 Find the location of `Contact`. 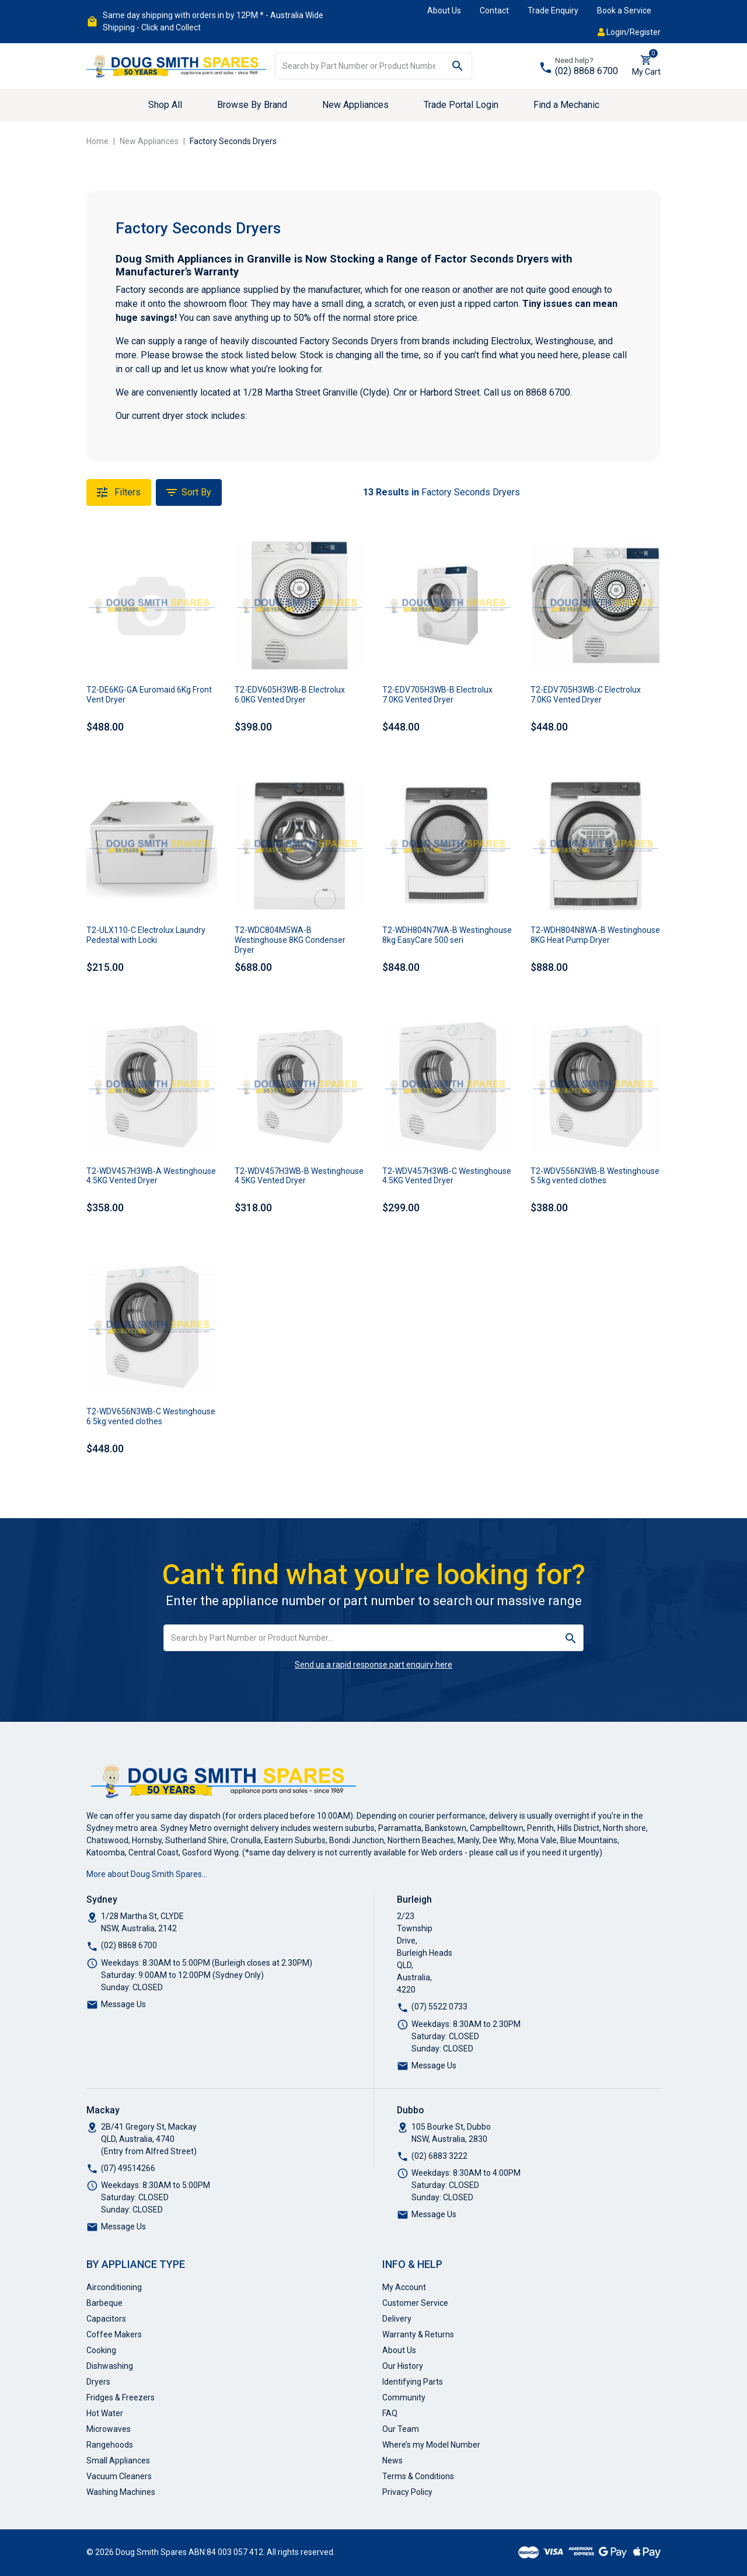

Contact is located at coordinates (494, 10).